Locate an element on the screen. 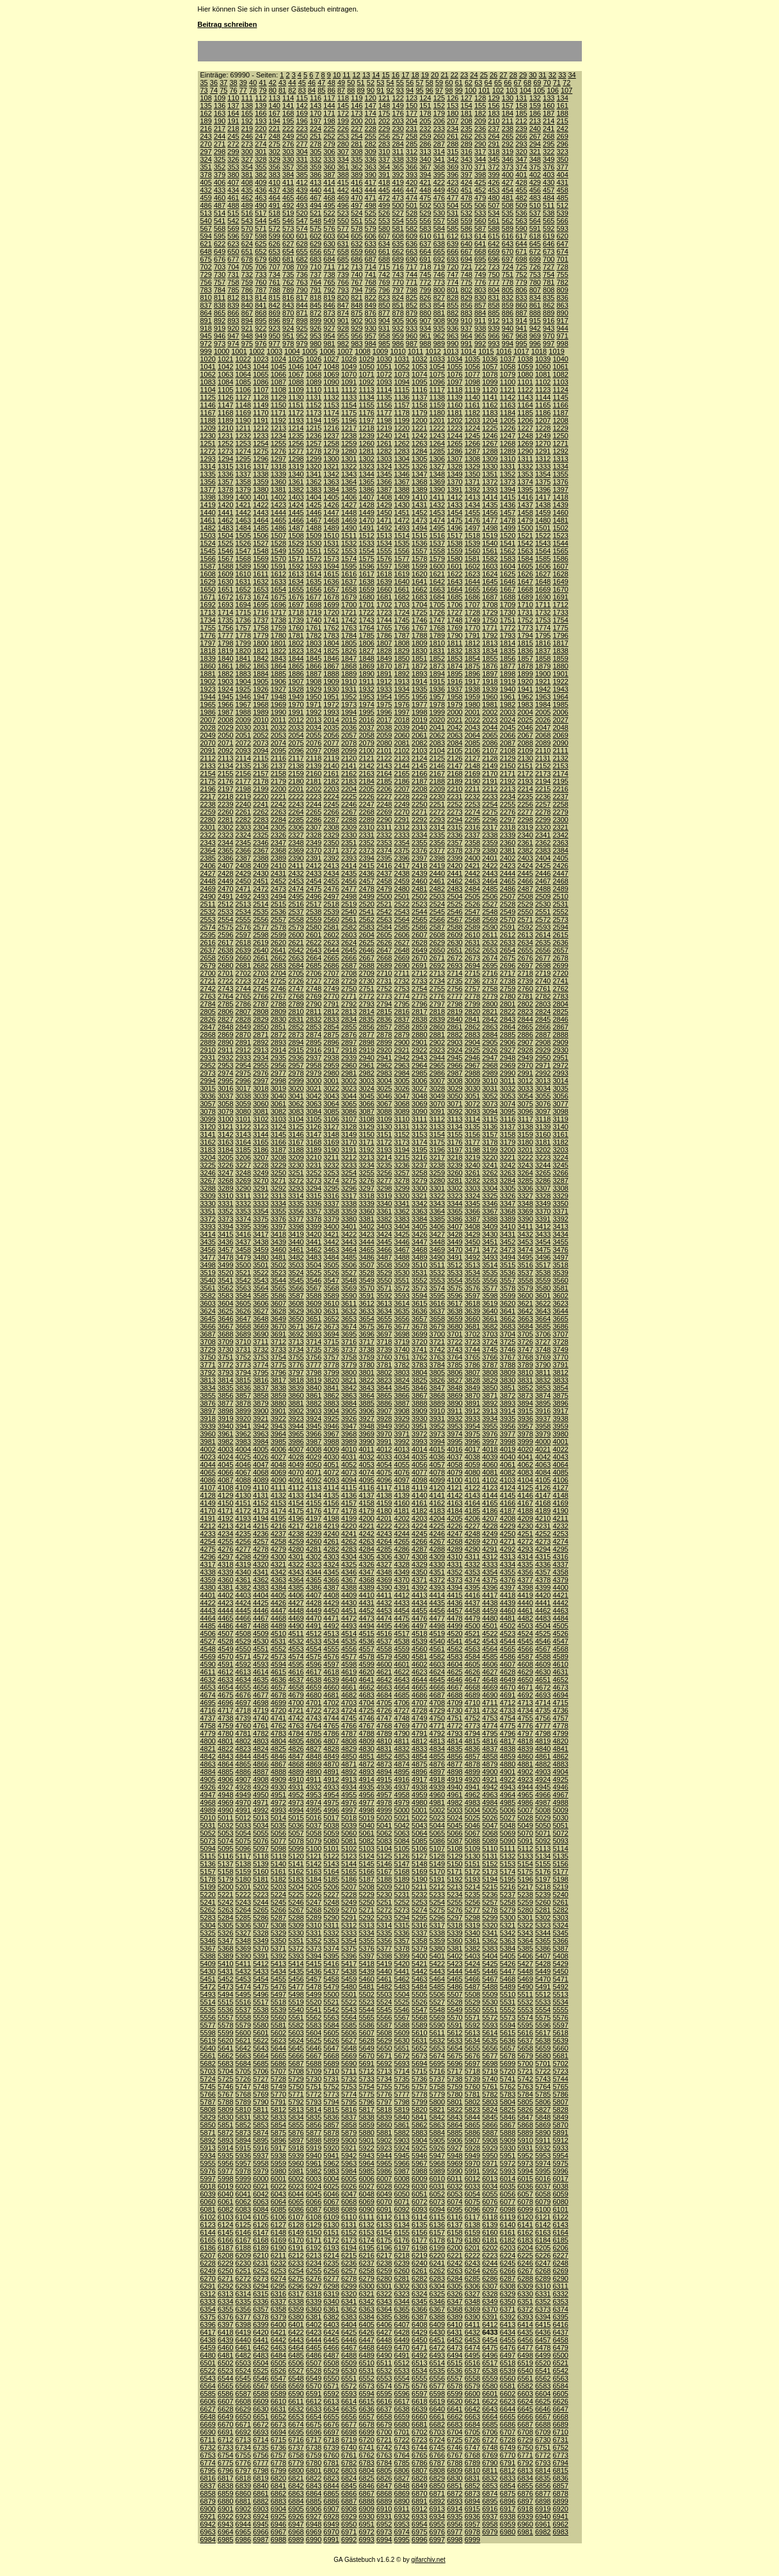  1358 is located at coordinates (243, 482).